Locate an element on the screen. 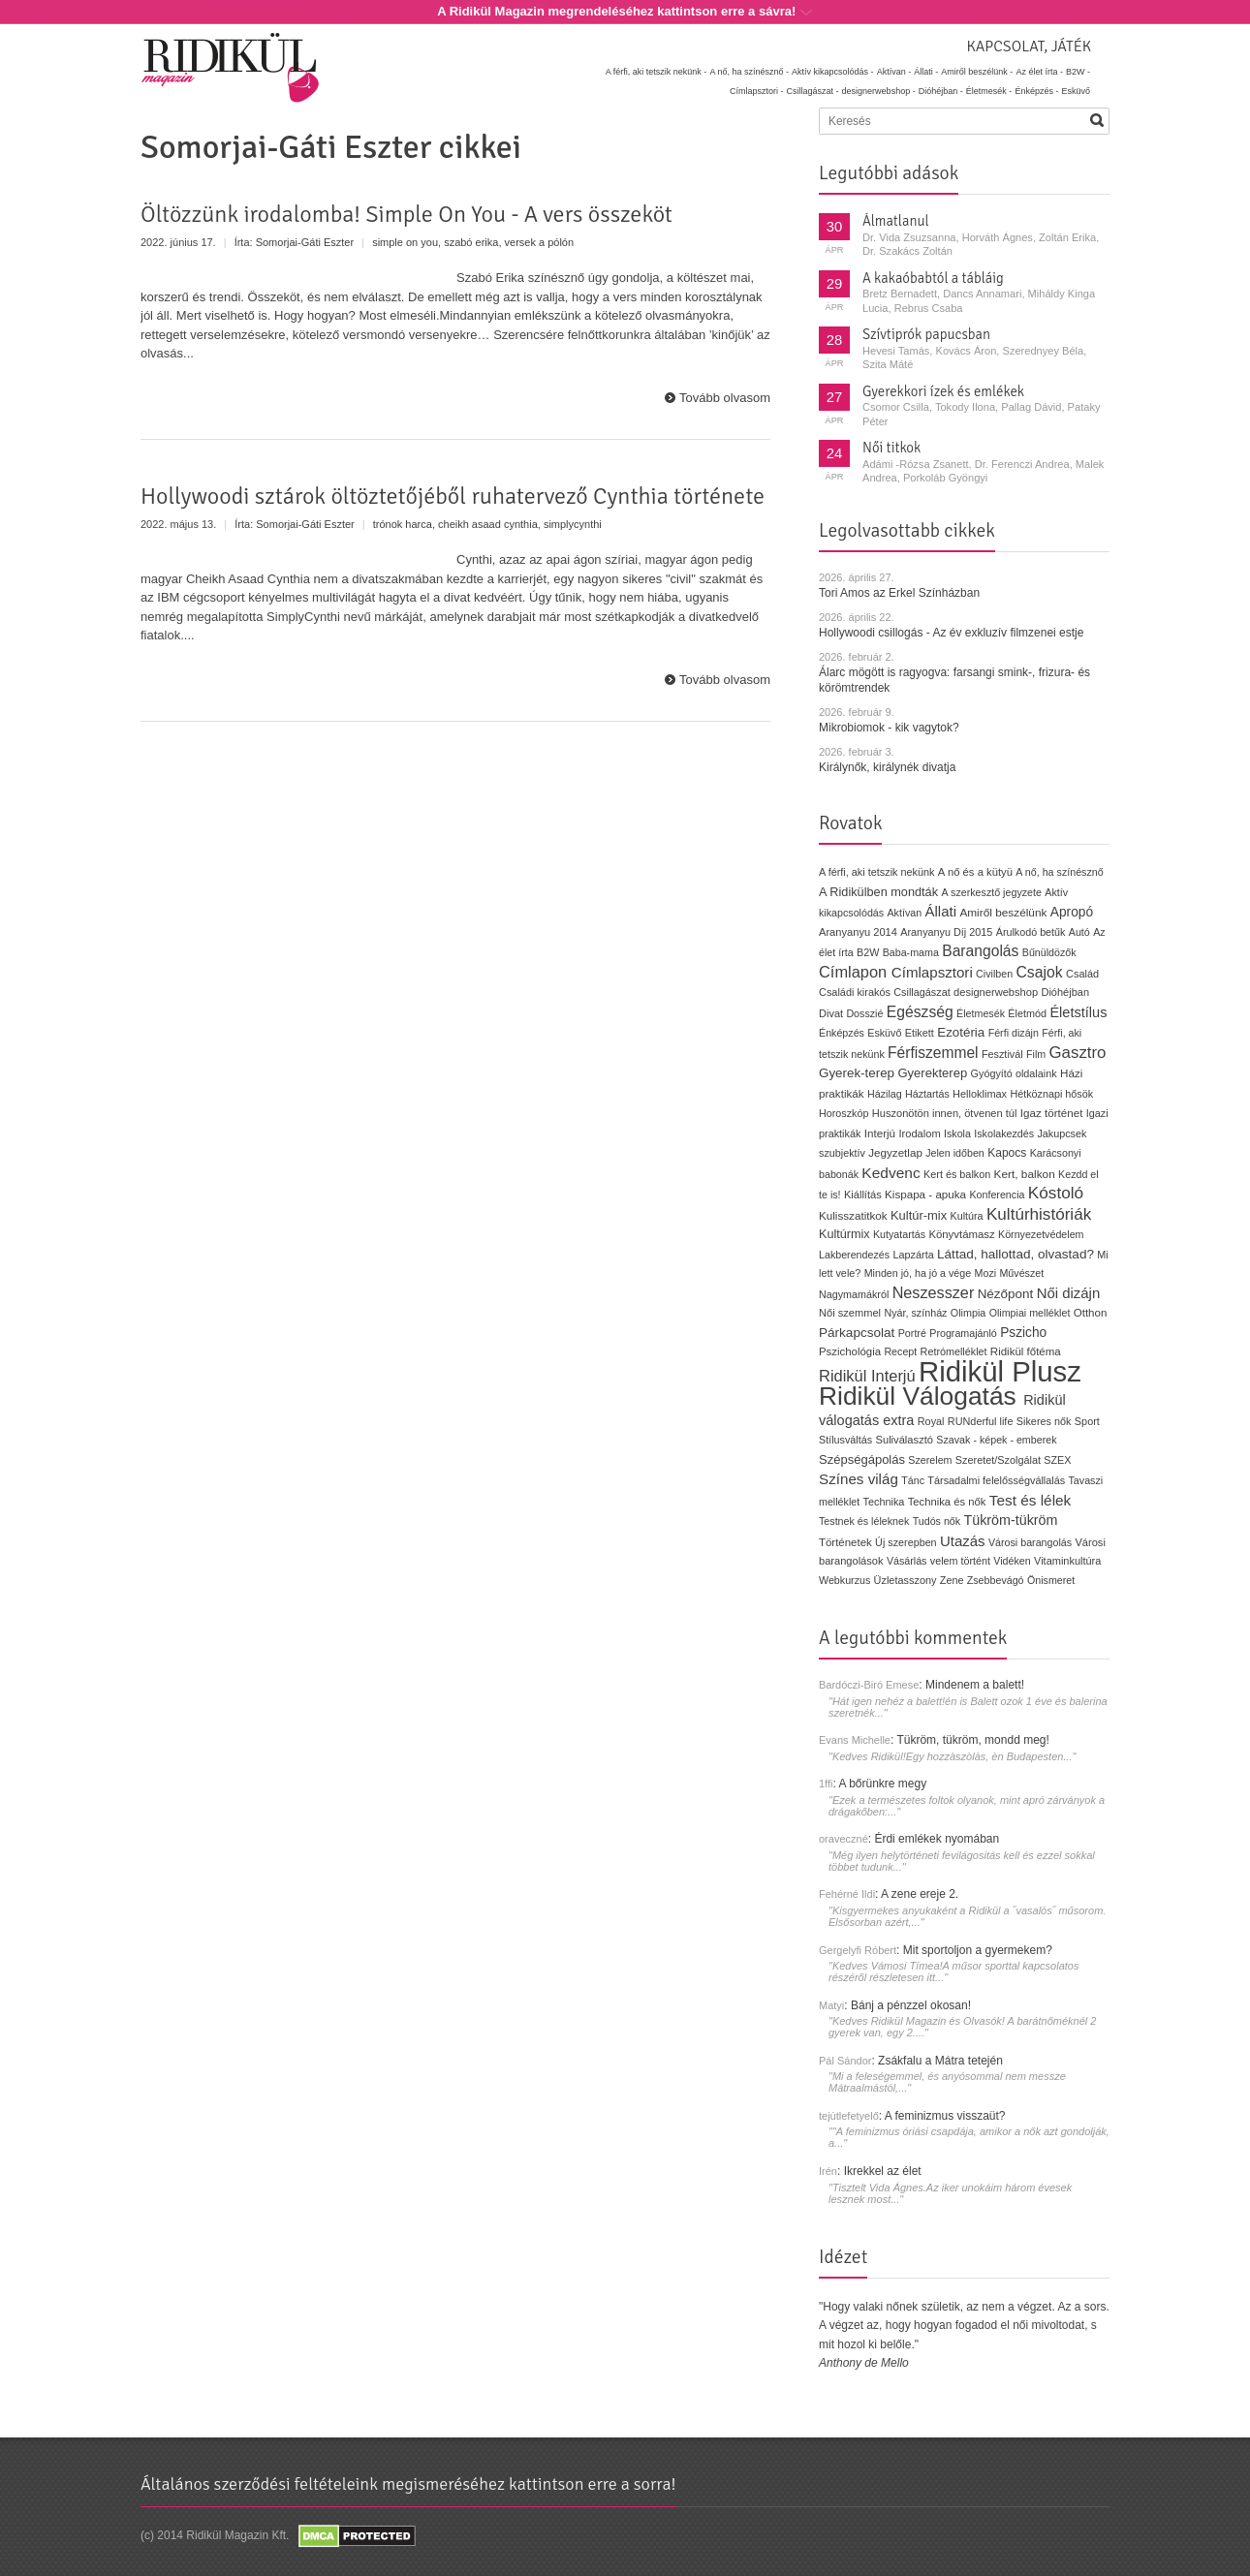 This screenshot has width=1250, height=2576. Dosszié is located at coordinates (864, 1013).